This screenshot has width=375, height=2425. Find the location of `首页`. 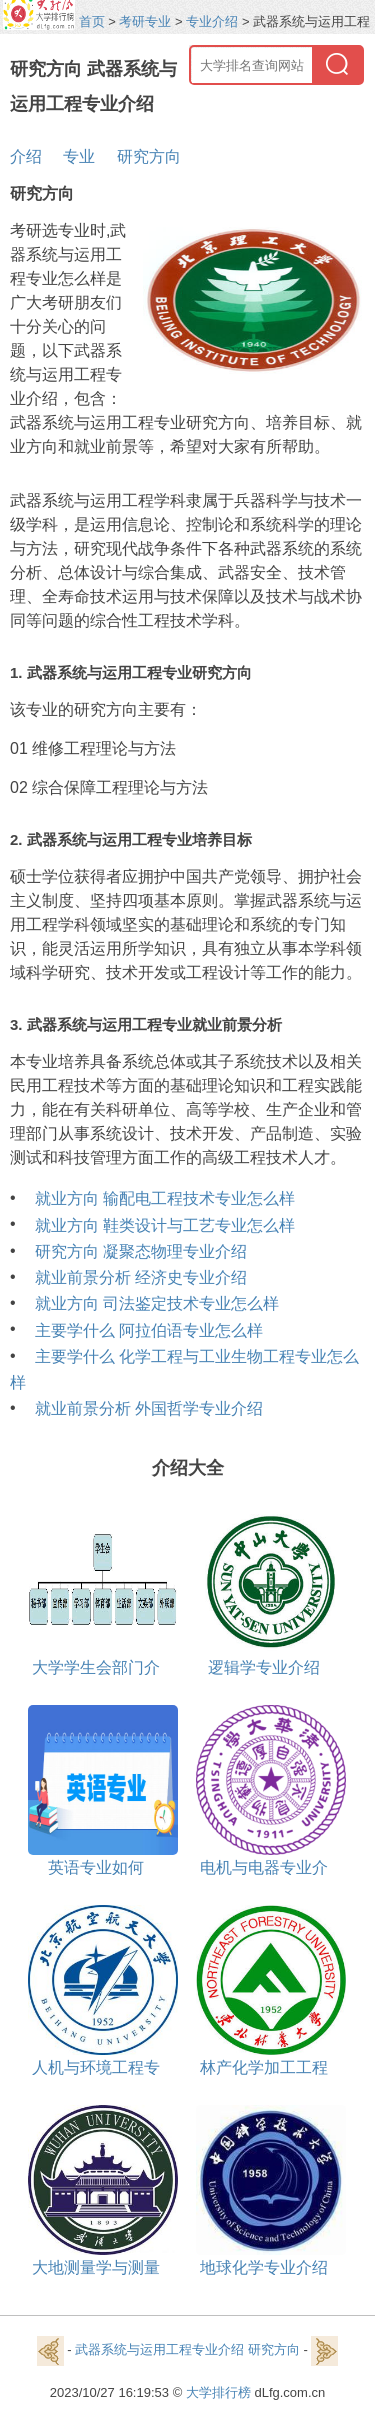

首页 is located at coordinates (92, 21).